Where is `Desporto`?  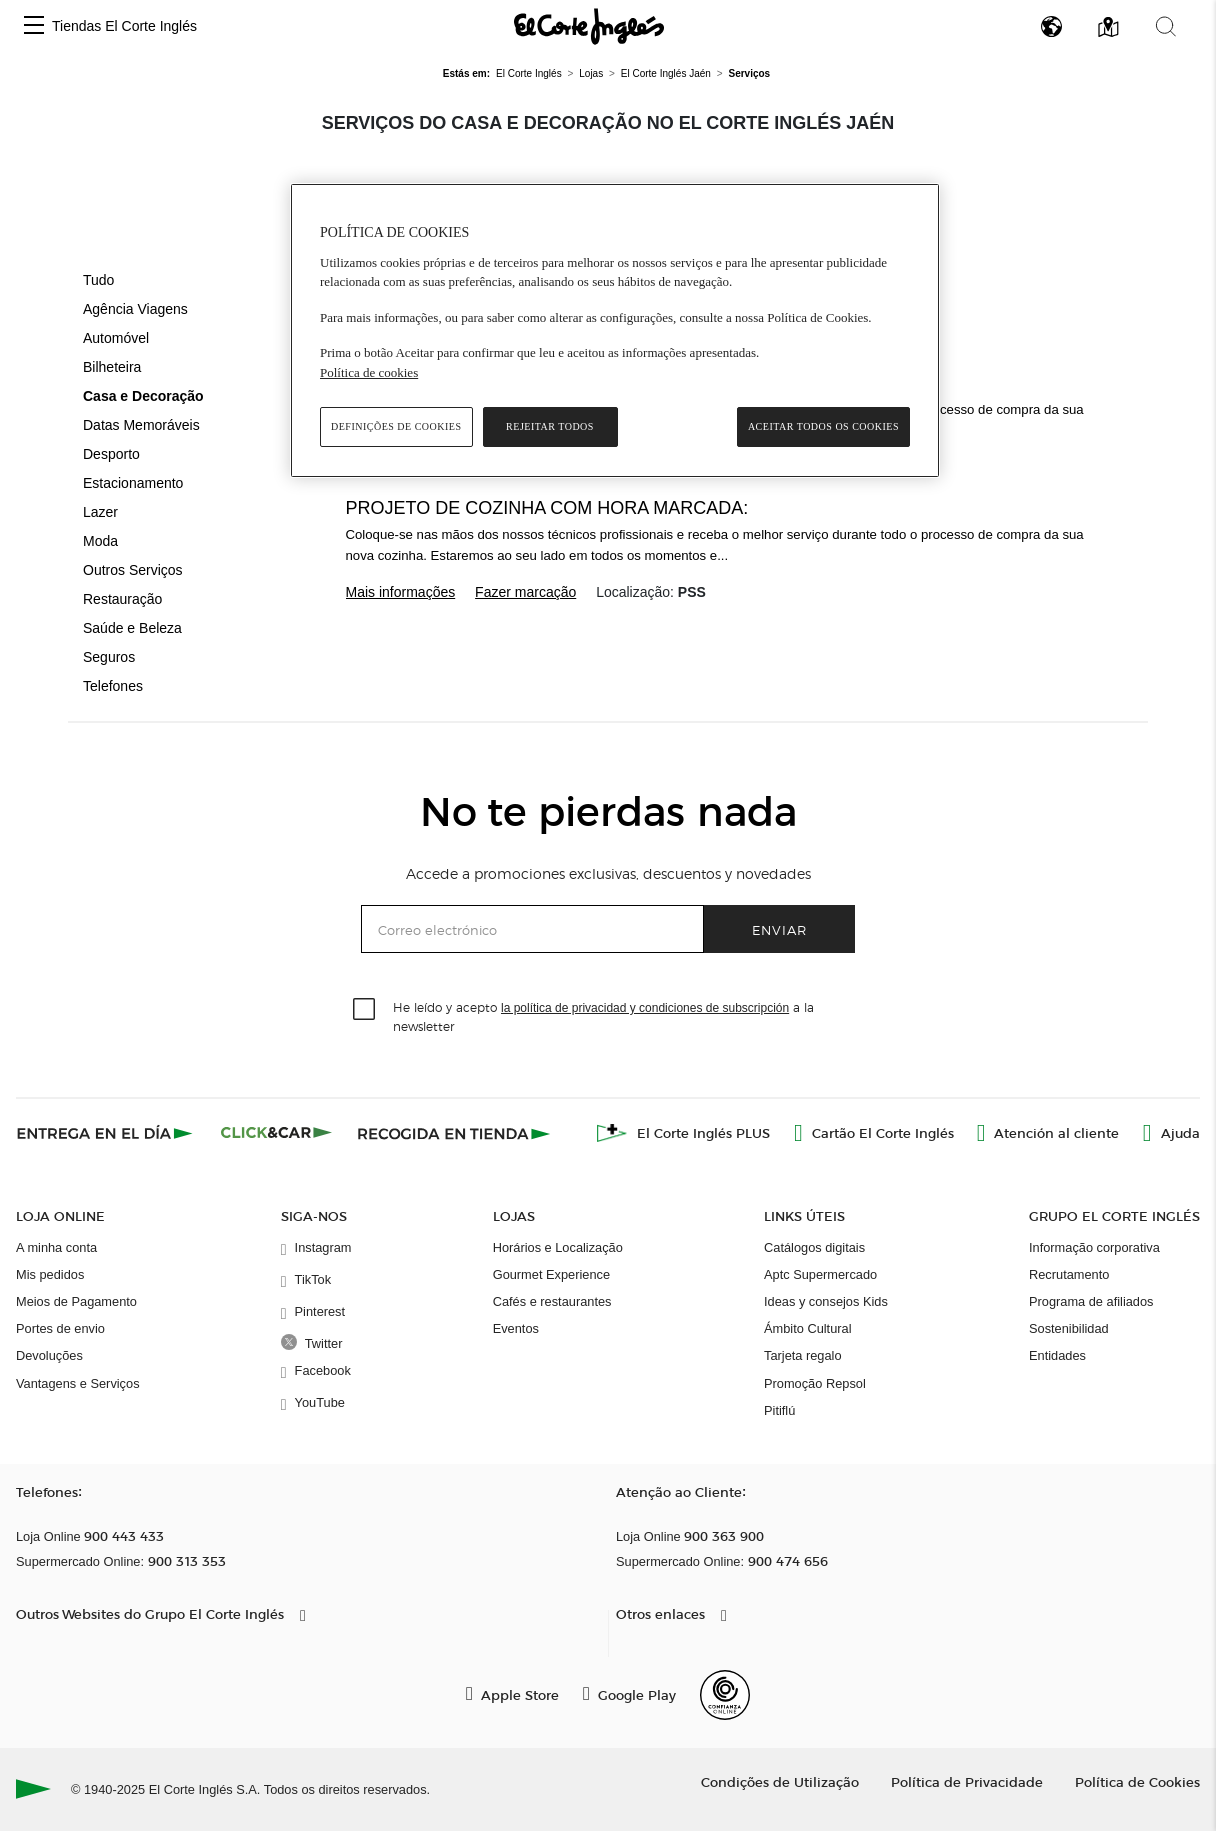
Desporto is located at coordinates (111, 454).